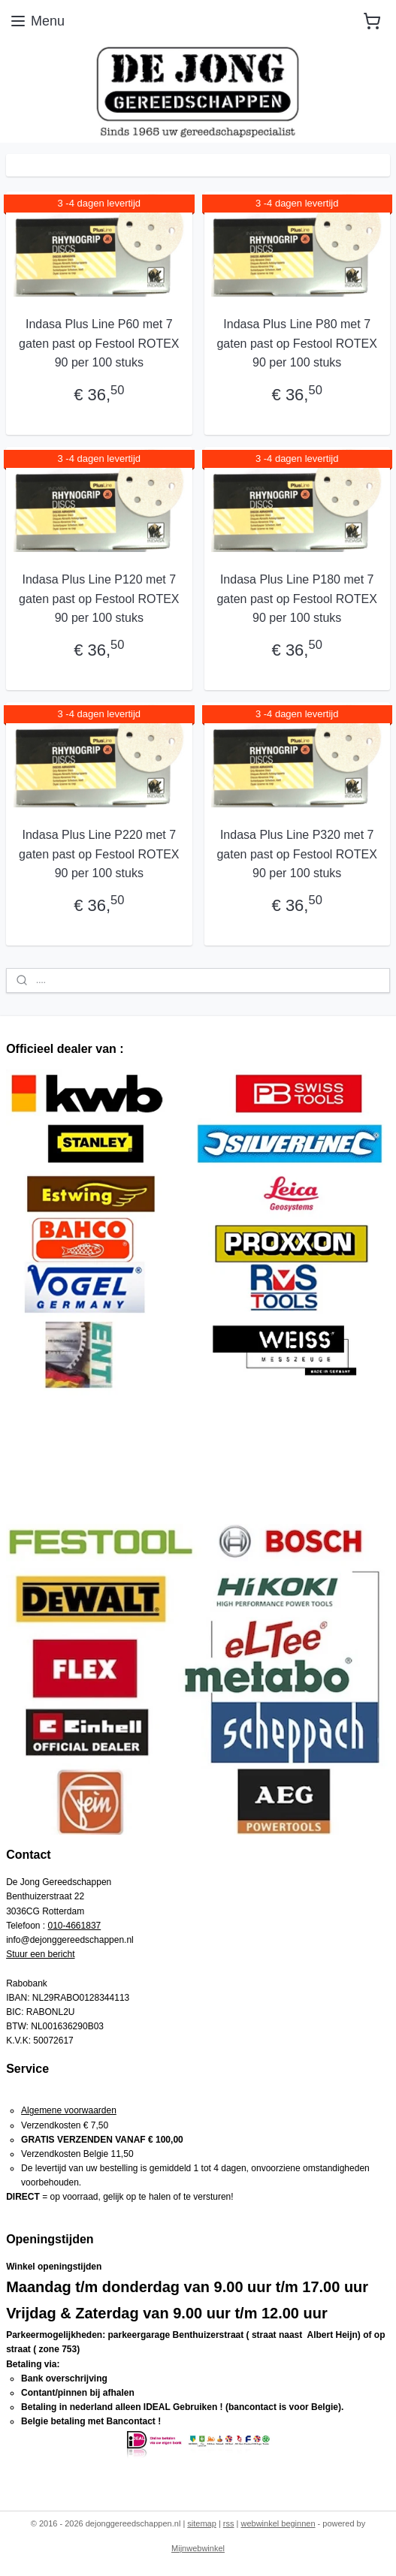 The image size is (396, 2576). I want to click on sitemap, so click(201, 2523).